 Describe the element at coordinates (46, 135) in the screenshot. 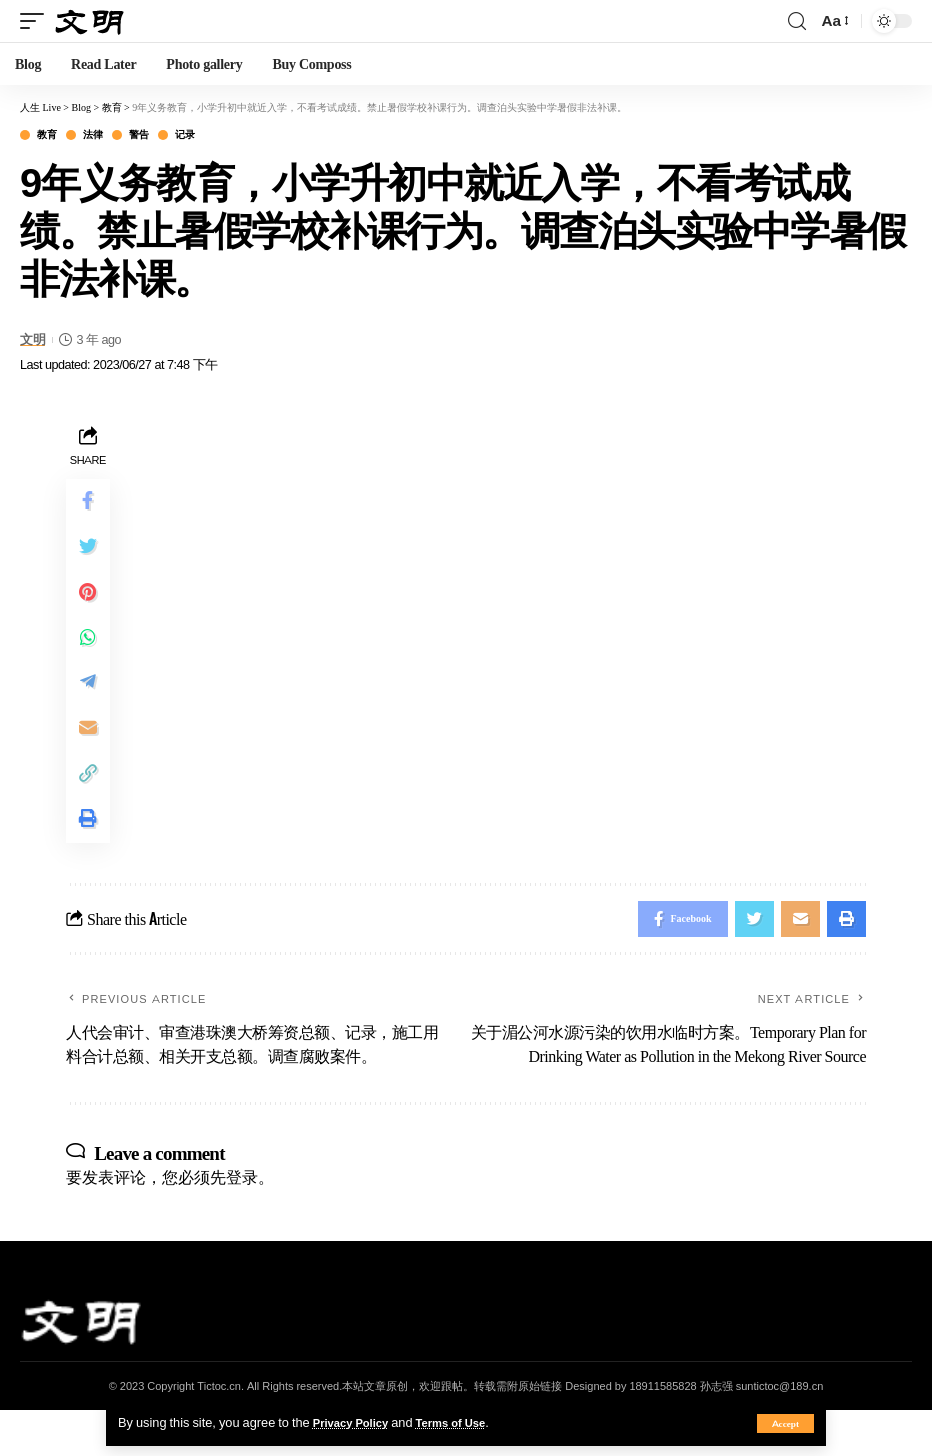

I see `教育` at that location.